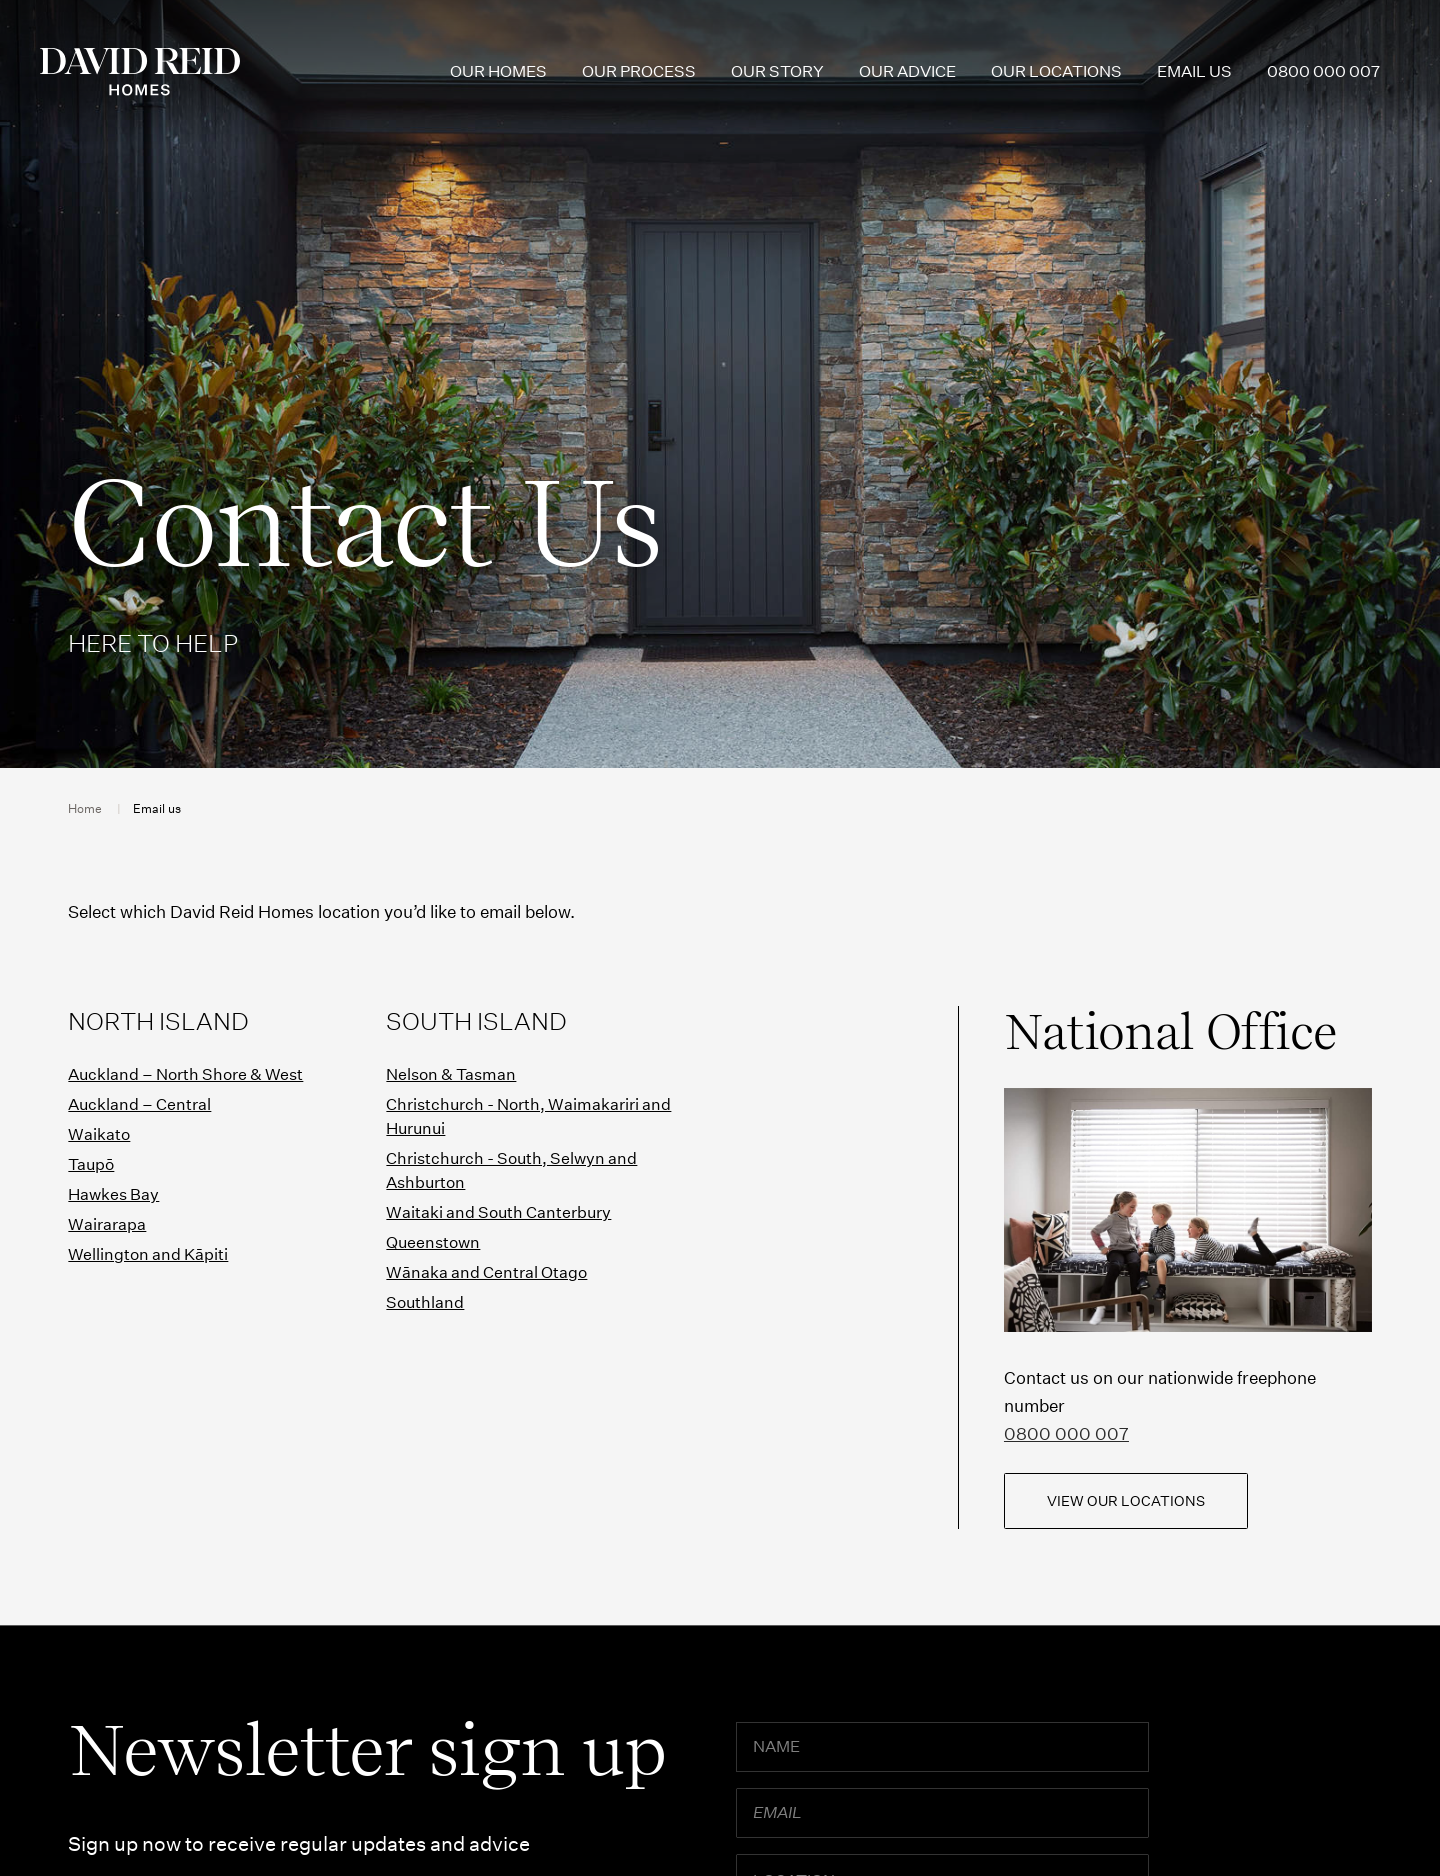  I want to click on Hawkes Bay, so click(113, 1194).